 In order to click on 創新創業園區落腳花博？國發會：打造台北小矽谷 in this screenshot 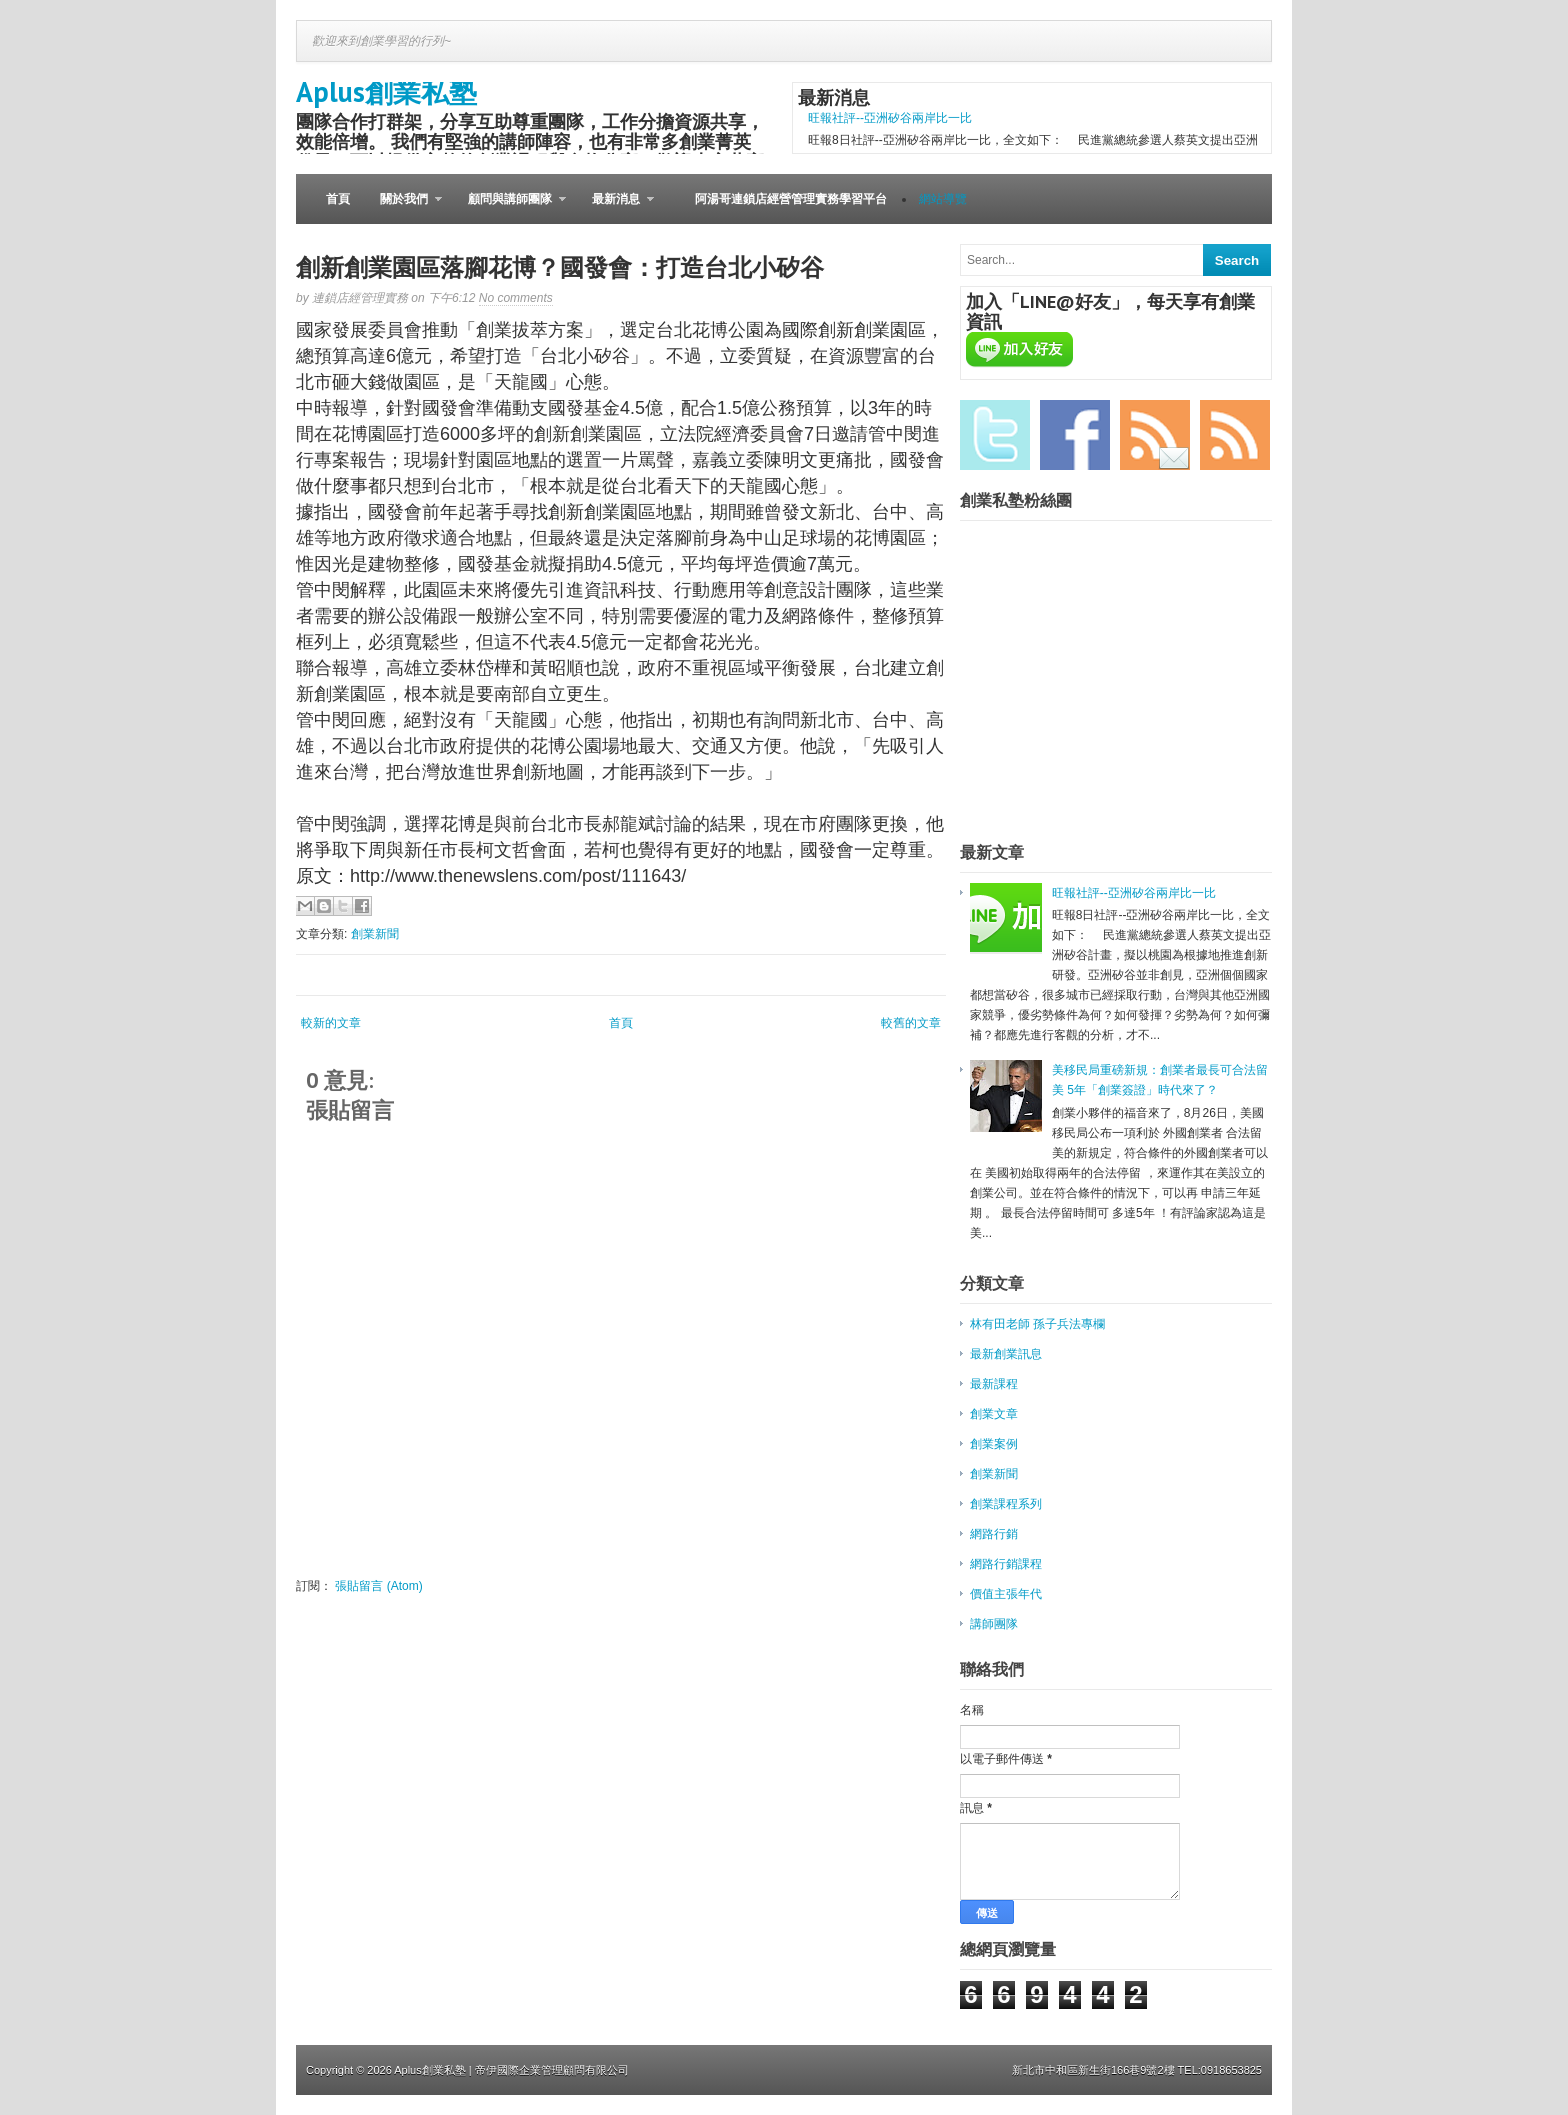, I will do `click(560, 267)`.